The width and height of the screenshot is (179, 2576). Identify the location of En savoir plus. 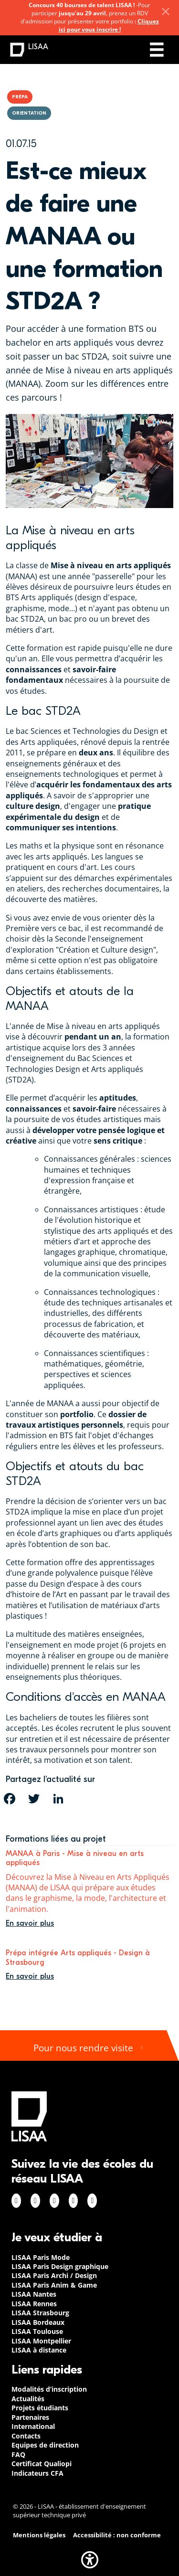
(30, 1923).